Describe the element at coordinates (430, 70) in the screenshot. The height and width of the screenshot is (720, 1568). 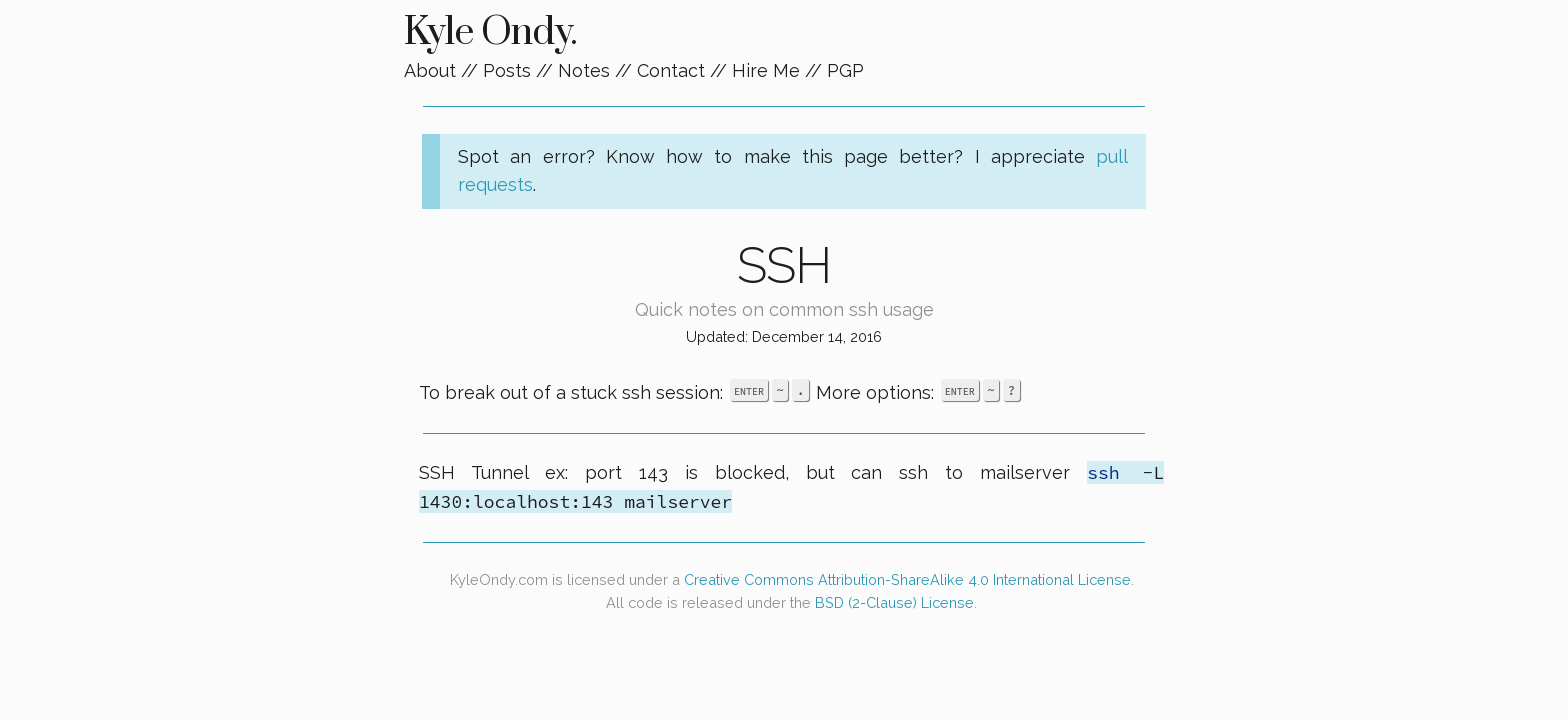
I see `About` at that location.